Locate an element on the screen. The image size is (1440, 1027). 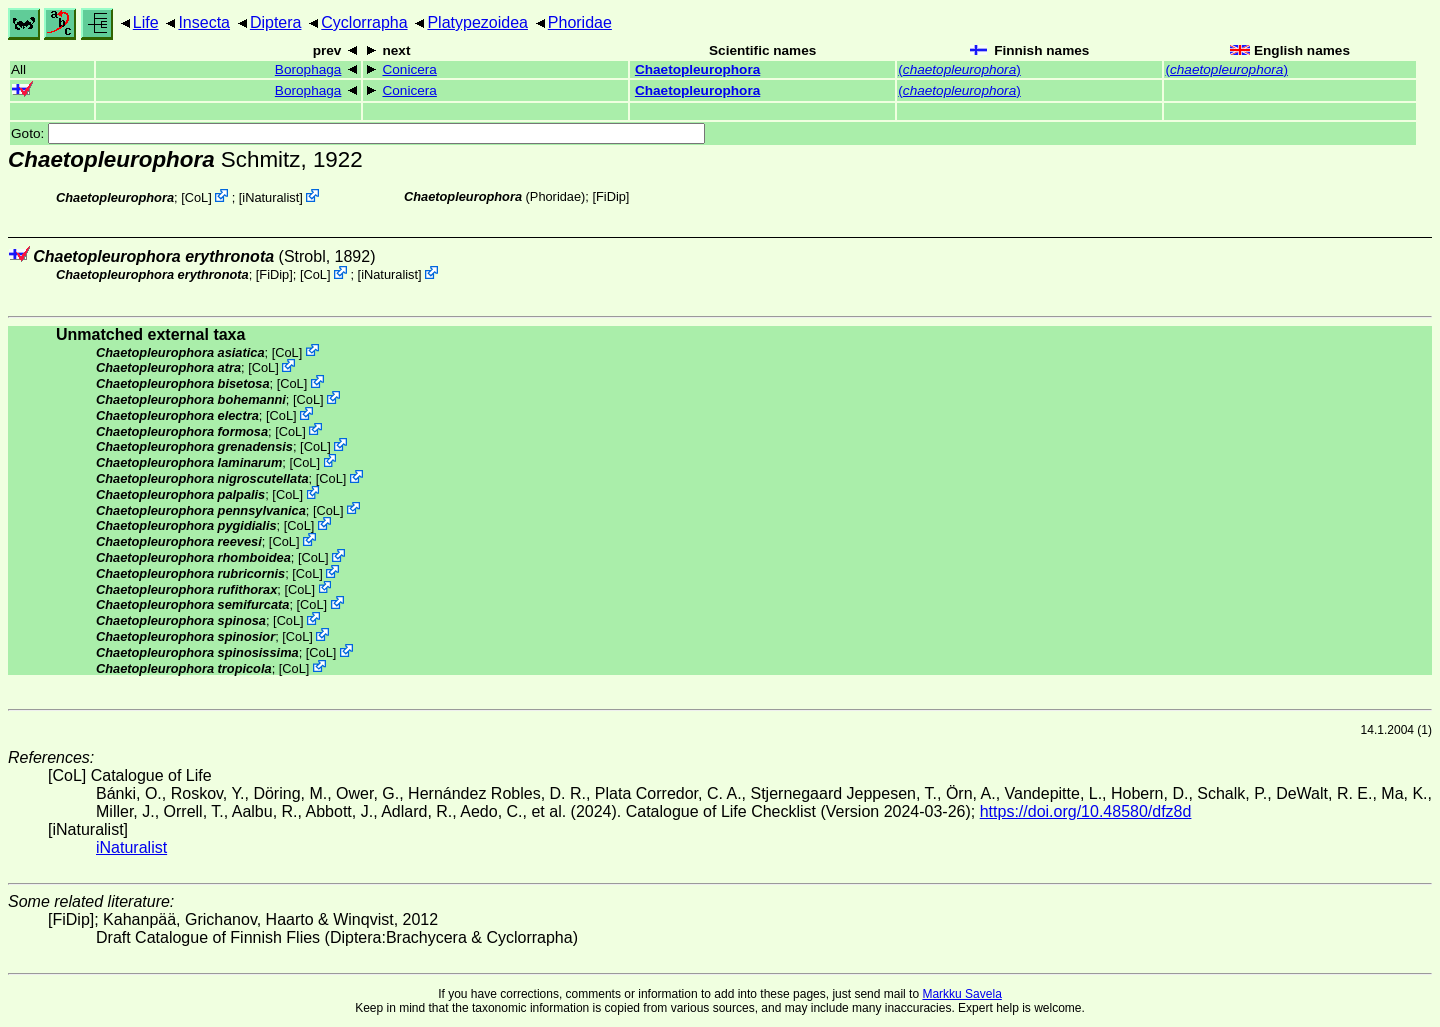
Markku Savela is located at coordinates (961, 994).